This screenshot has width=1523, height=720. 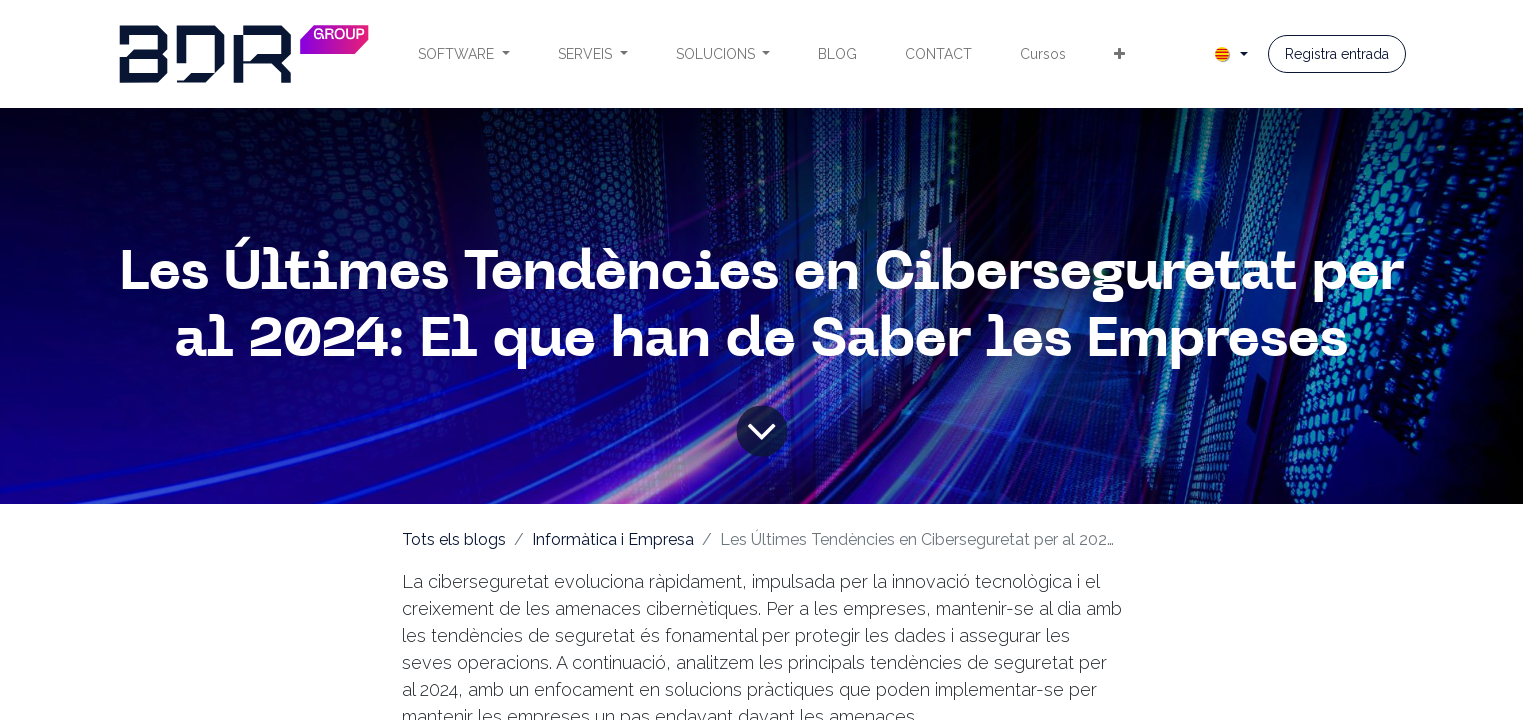 I want to click on Registra entrada, so click(x=1337, y=54).